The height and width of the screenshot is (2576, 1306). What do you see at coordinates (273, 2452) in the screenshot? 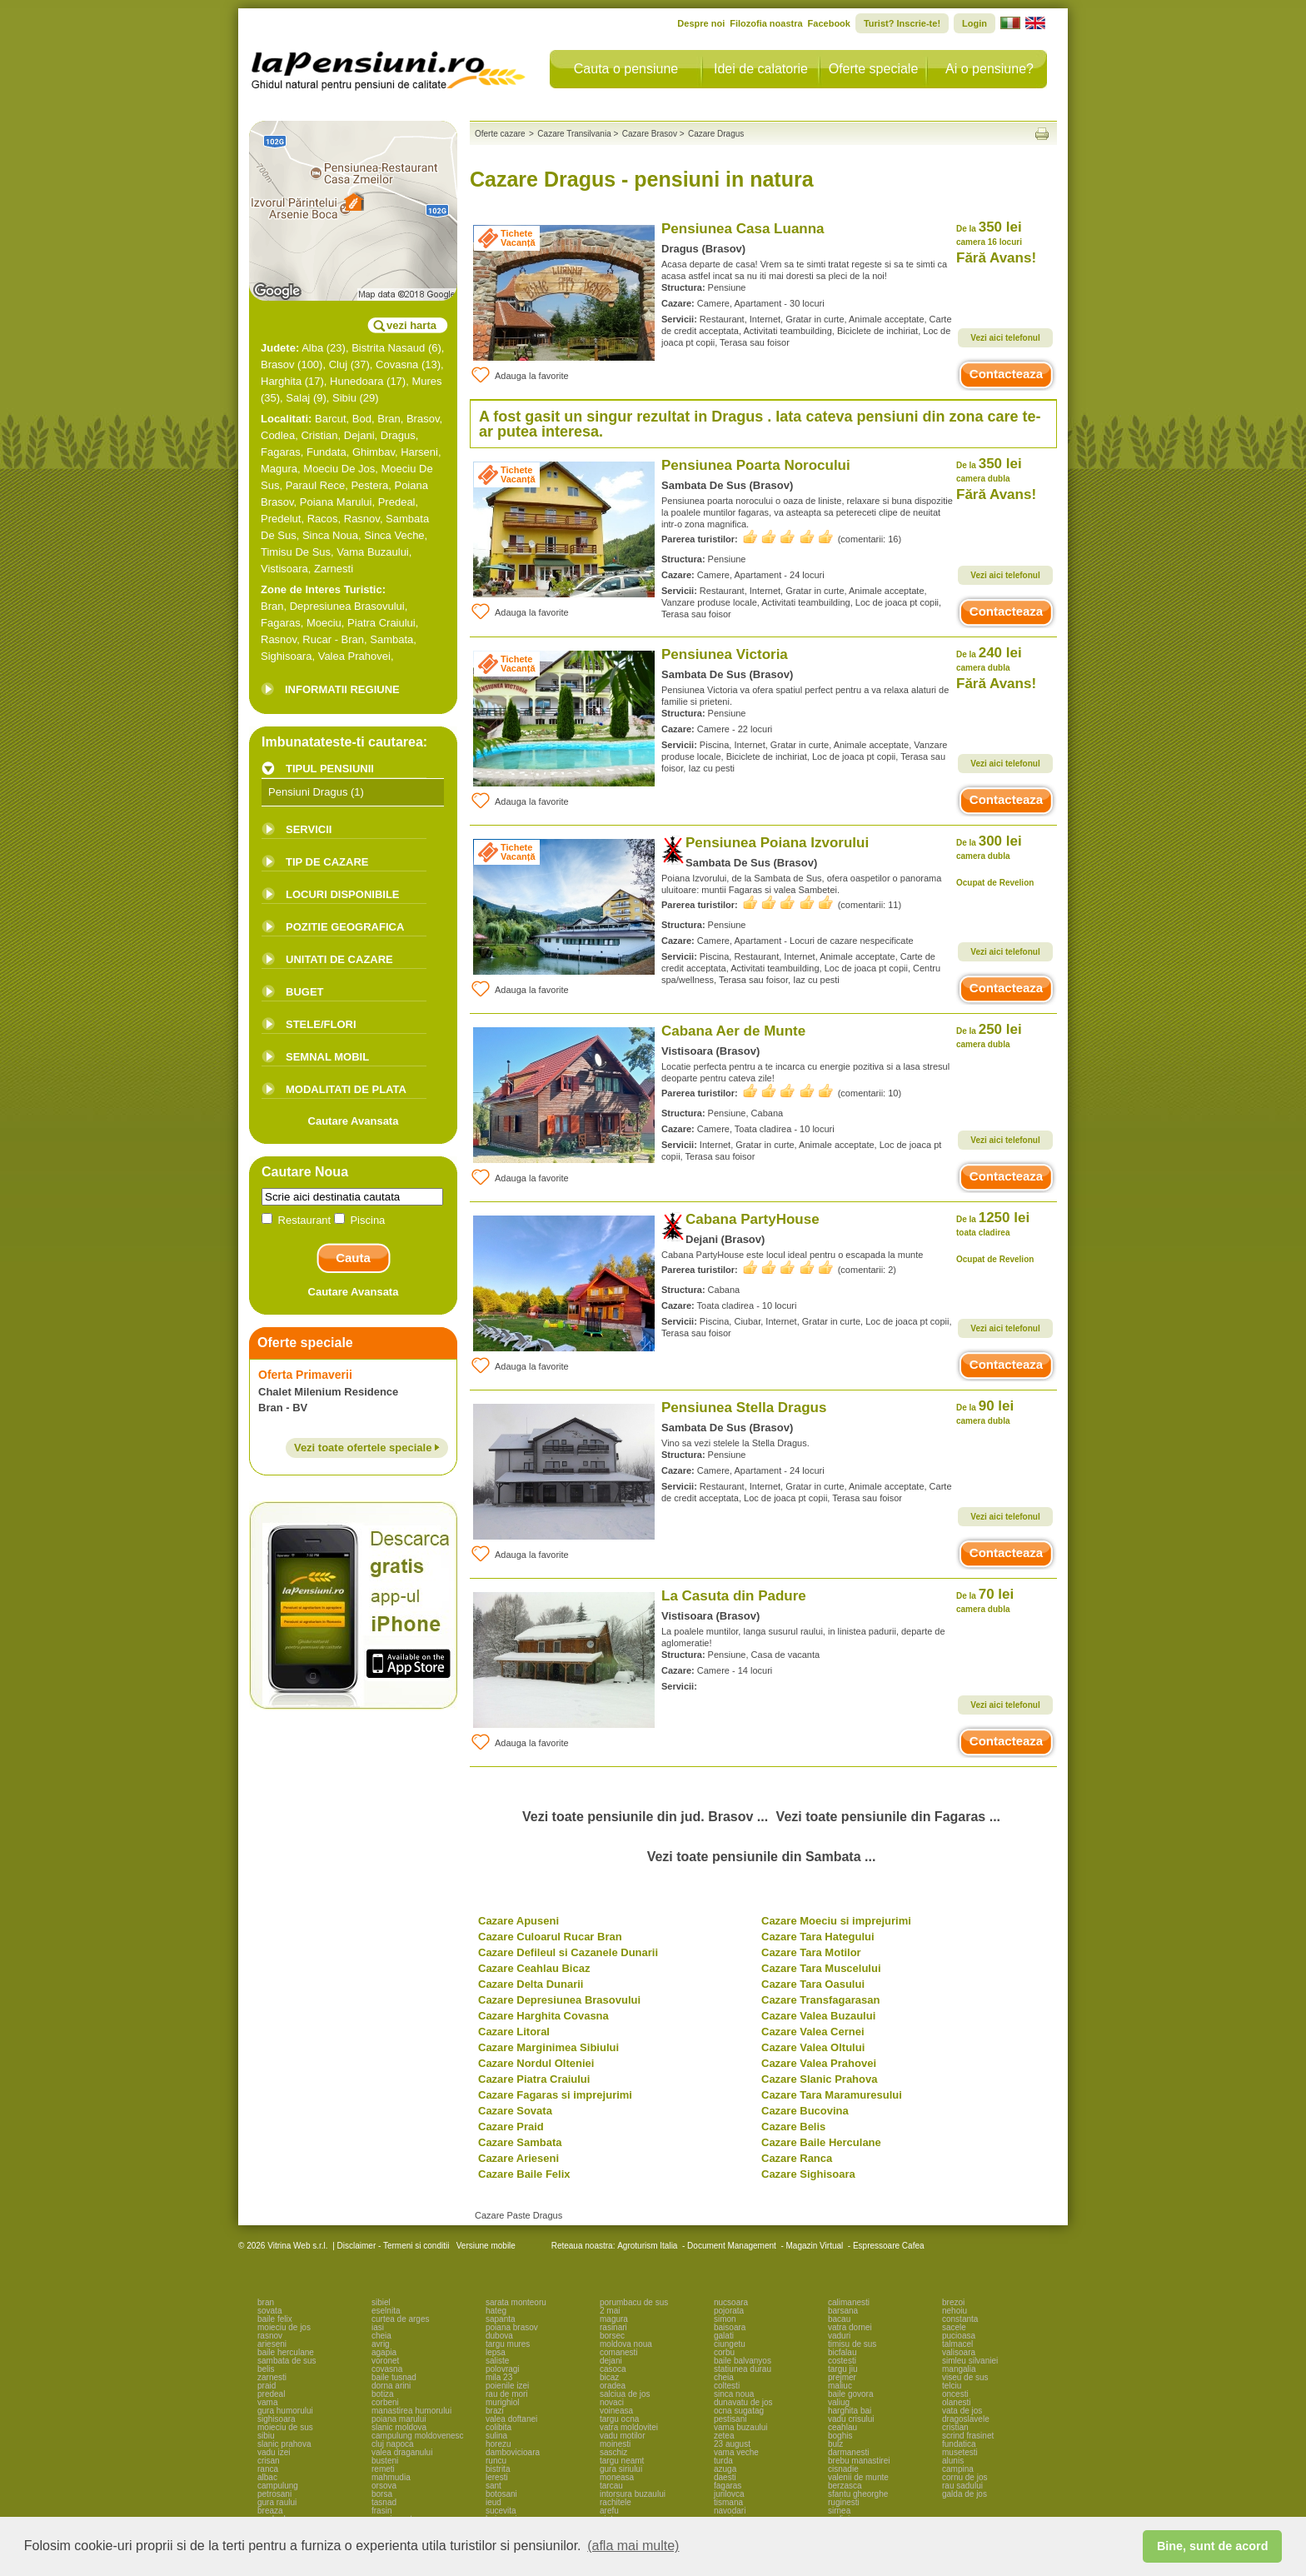
I see `vadu izei` at bounding box center [273, 2452].